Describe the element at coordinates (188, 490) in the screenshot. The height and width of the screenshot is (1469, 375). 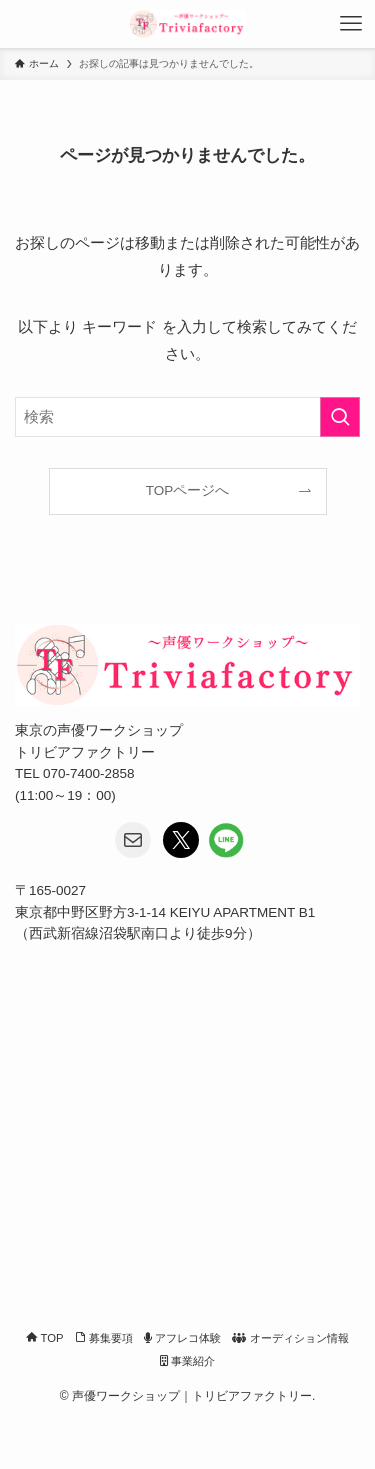
I see `TOPページへ` at that location.